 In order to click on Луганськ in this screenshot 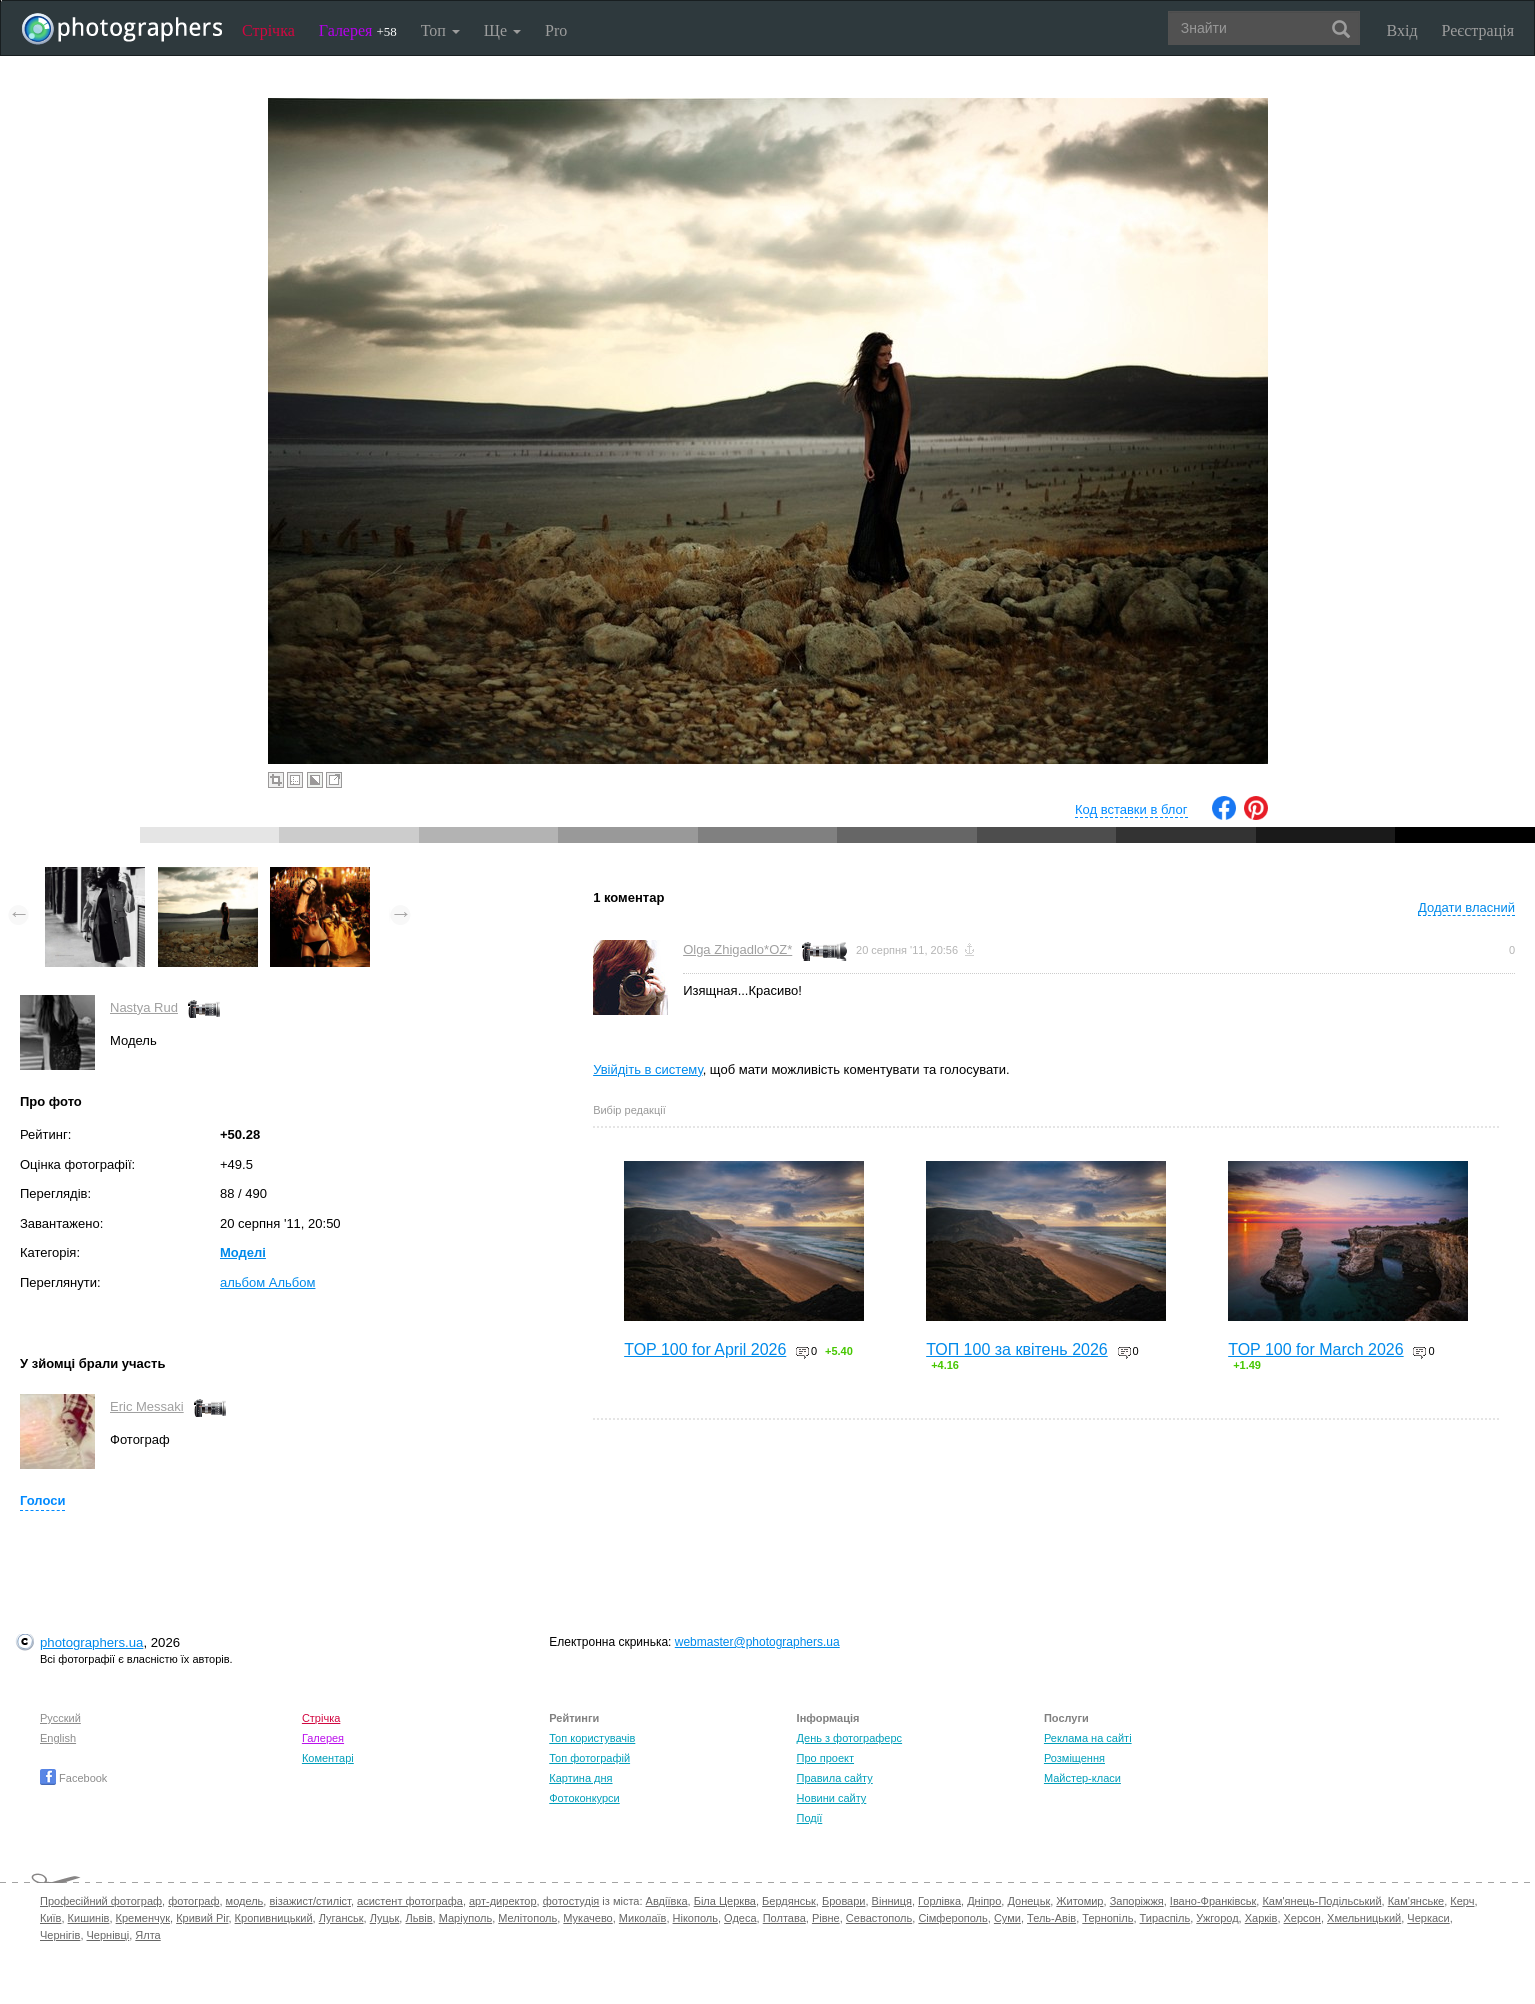, I will do `click(341, 1918)`.